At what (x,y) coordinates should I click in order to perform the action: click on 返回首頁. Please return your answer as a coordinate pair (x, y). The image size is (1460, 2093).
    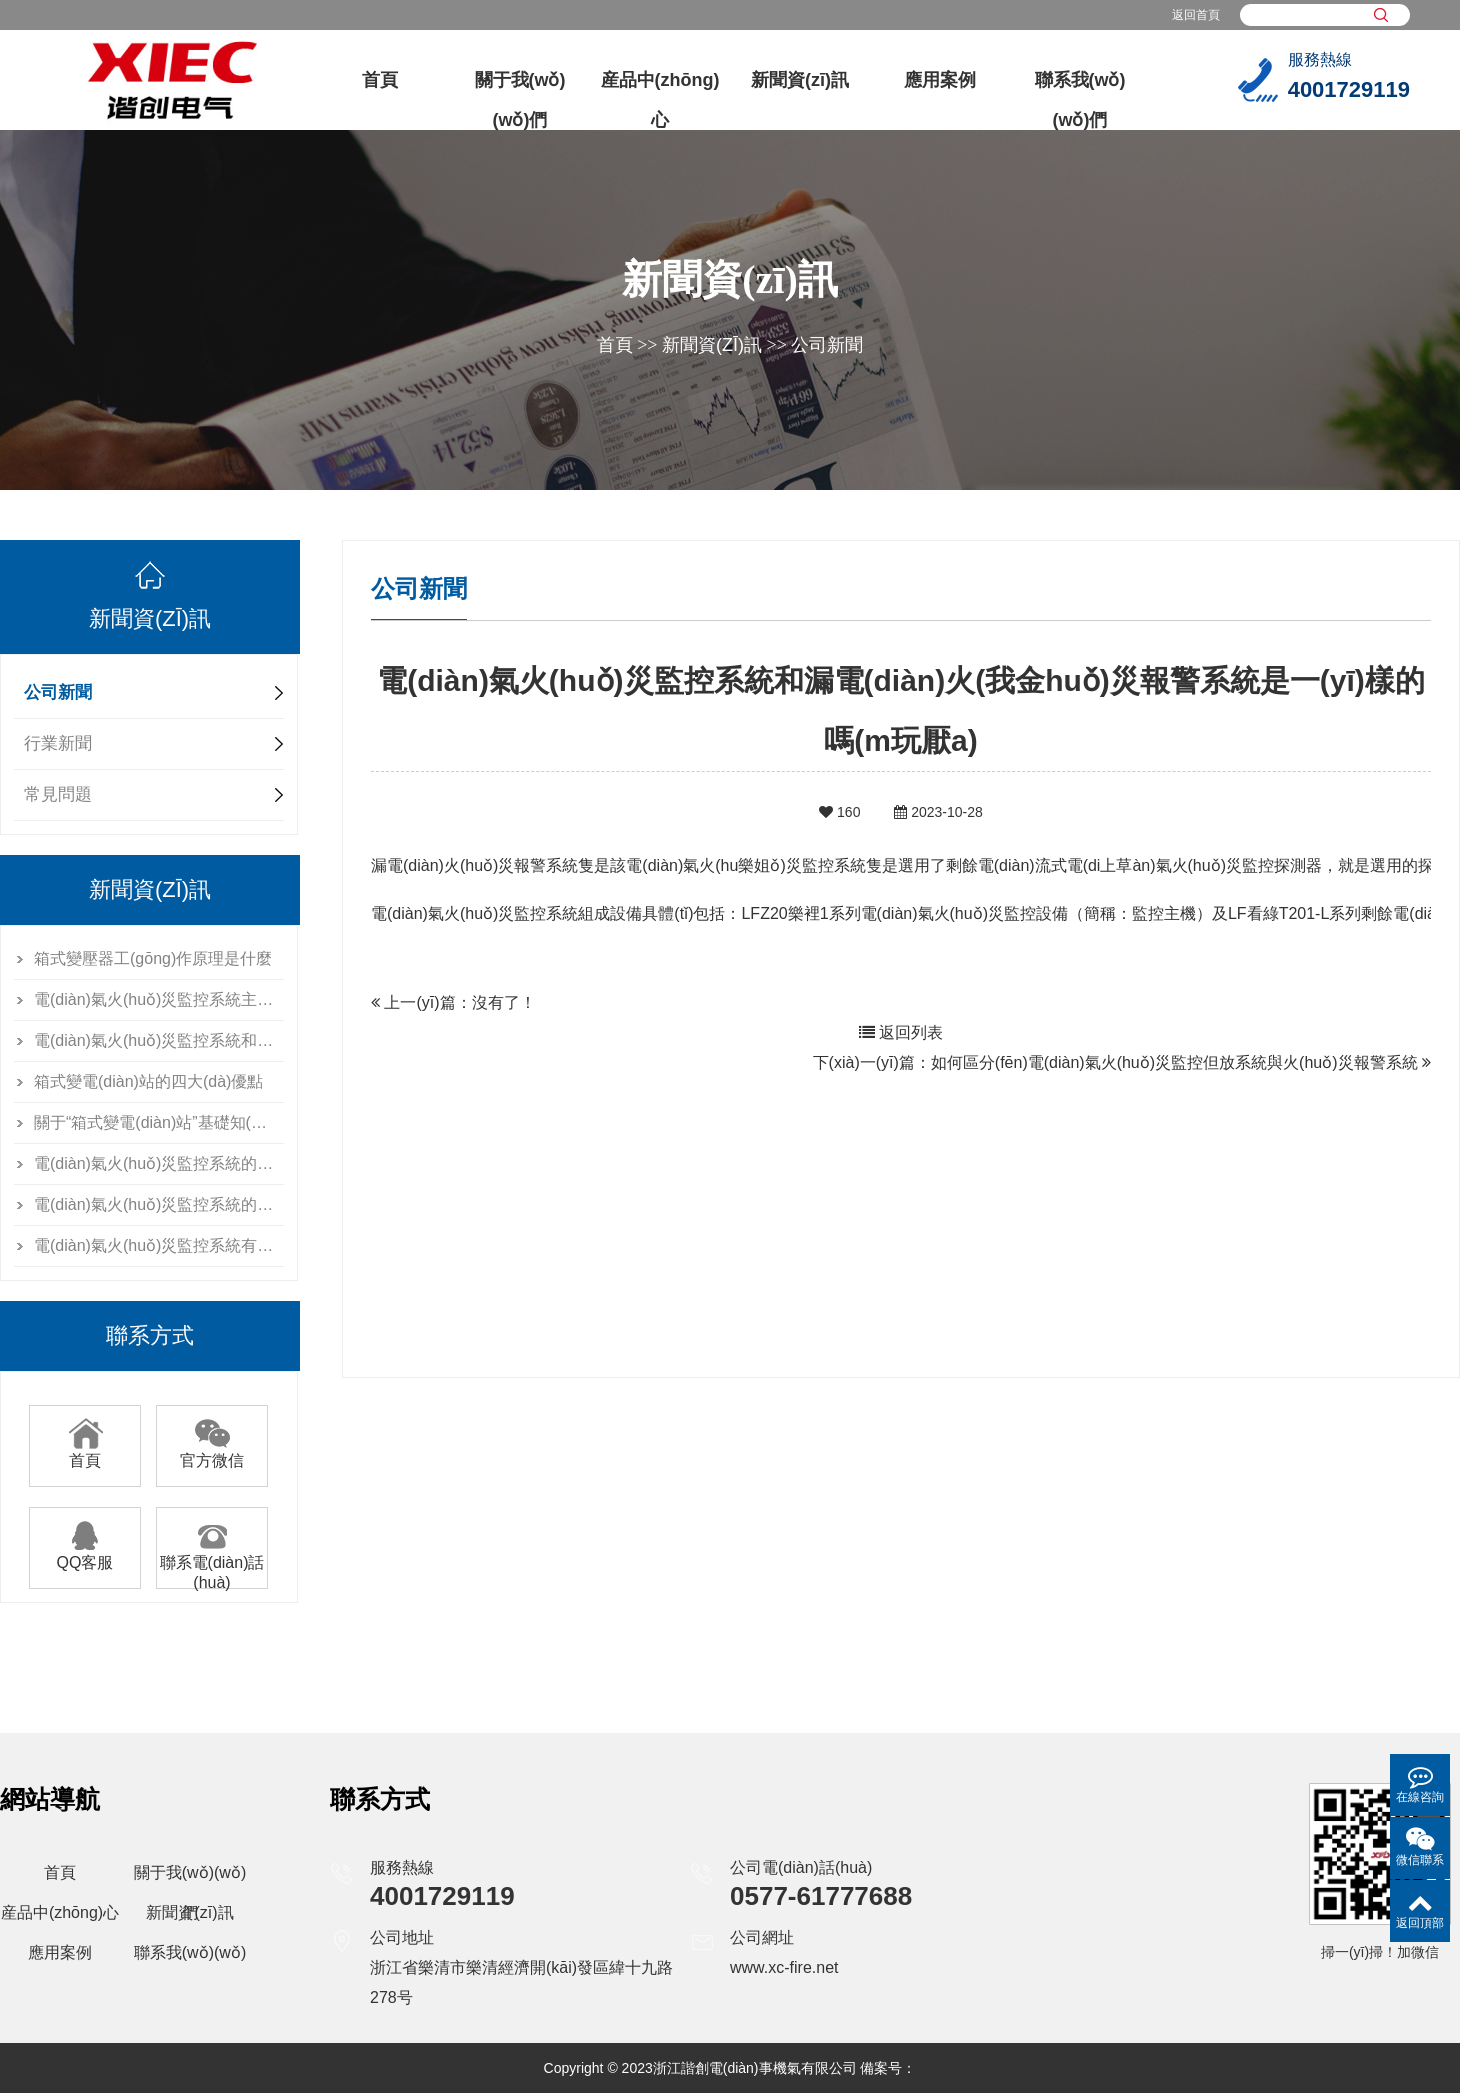
    Looking at the image, I should click on (1196, 15).